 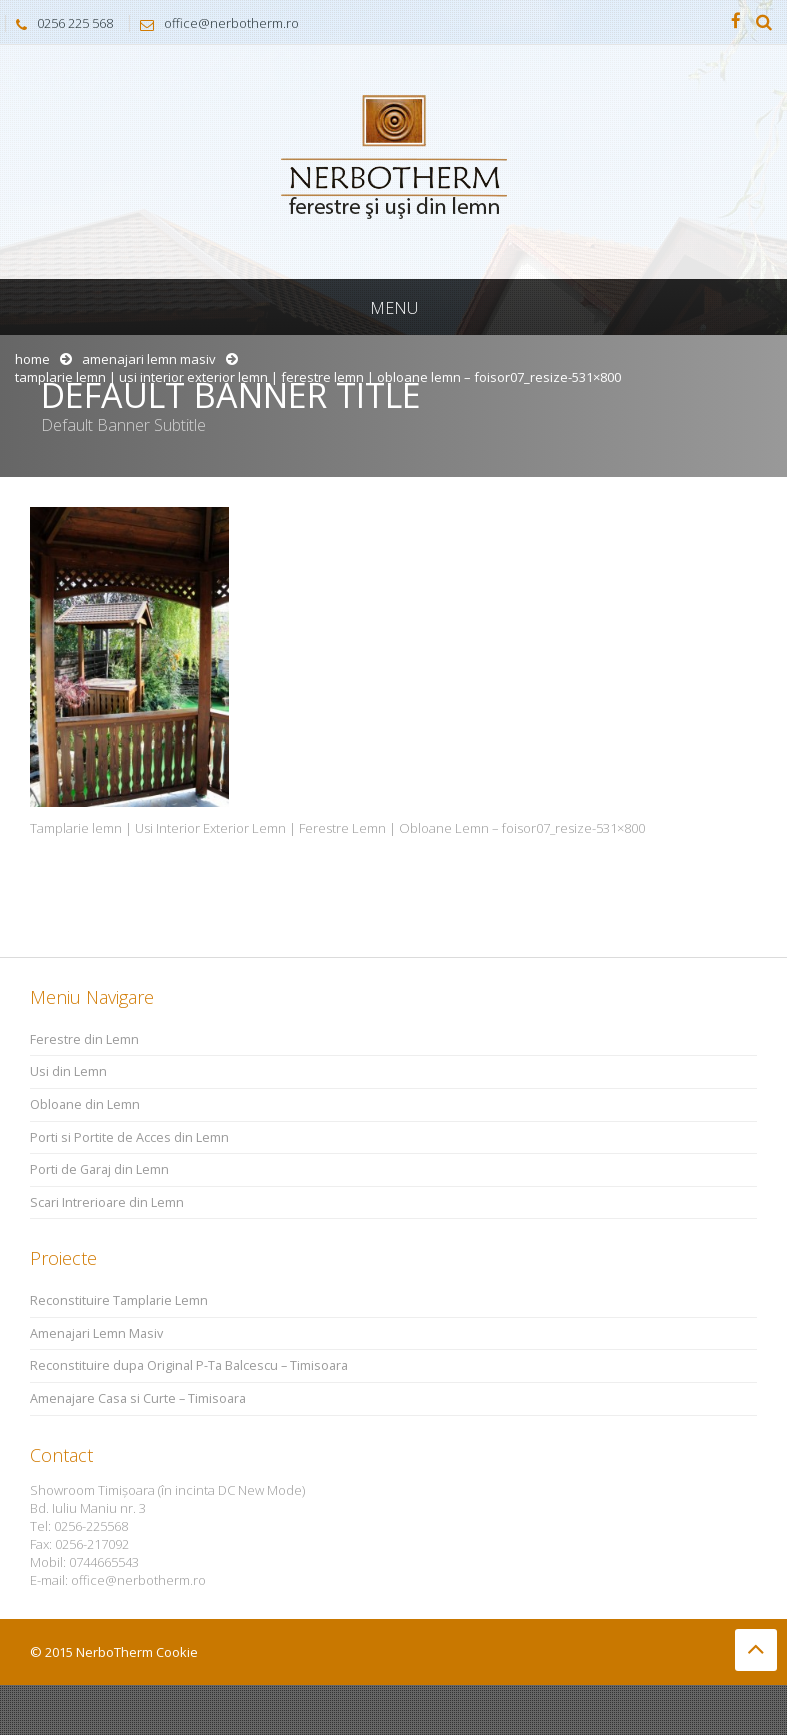 I want to click on Amenajare Casa si Curte – Timisoara, so click(x=138, y=1398).